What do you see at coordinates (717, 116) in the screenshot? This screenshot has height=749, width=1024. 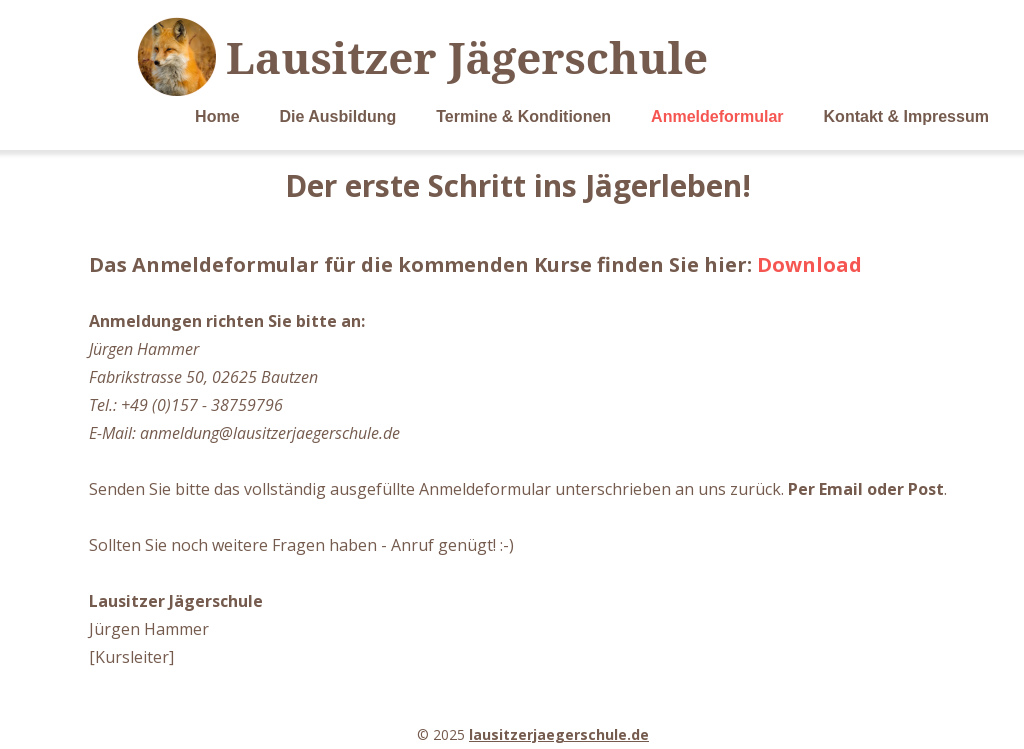 I see `Anmeldeformular` at bounding box center [717, 116].